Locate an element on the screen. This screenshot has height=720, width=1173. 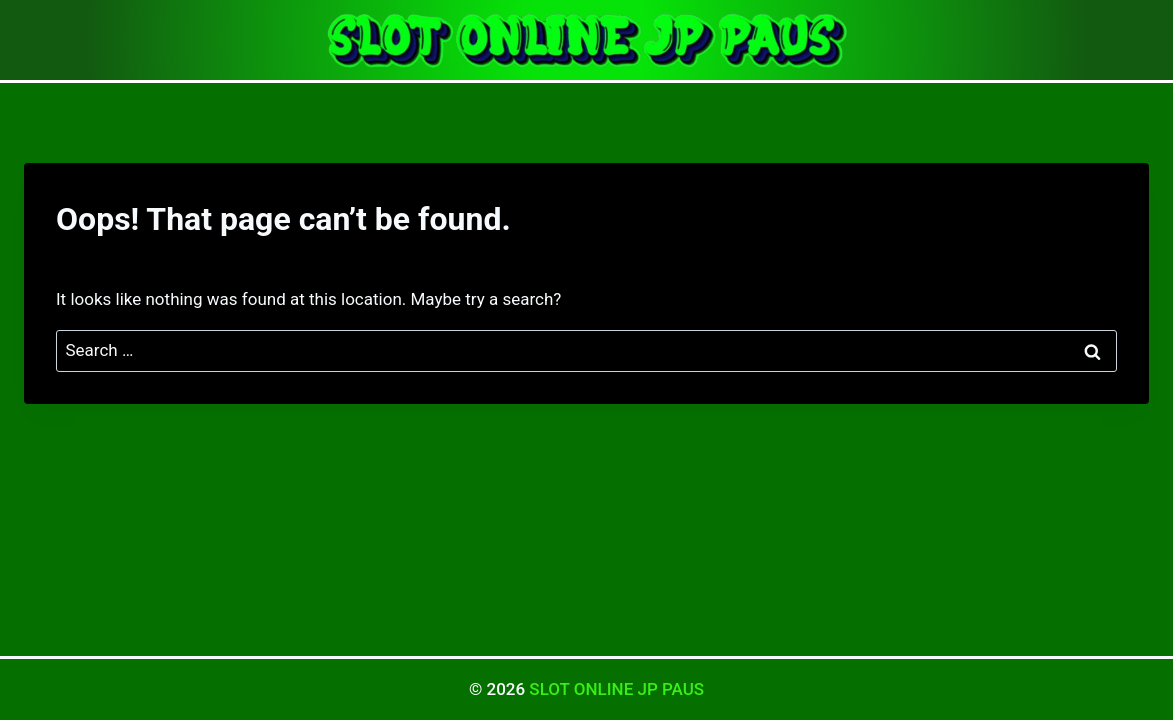
SLOT ONLINE JP PAUS is located at coordinates (616, 689).